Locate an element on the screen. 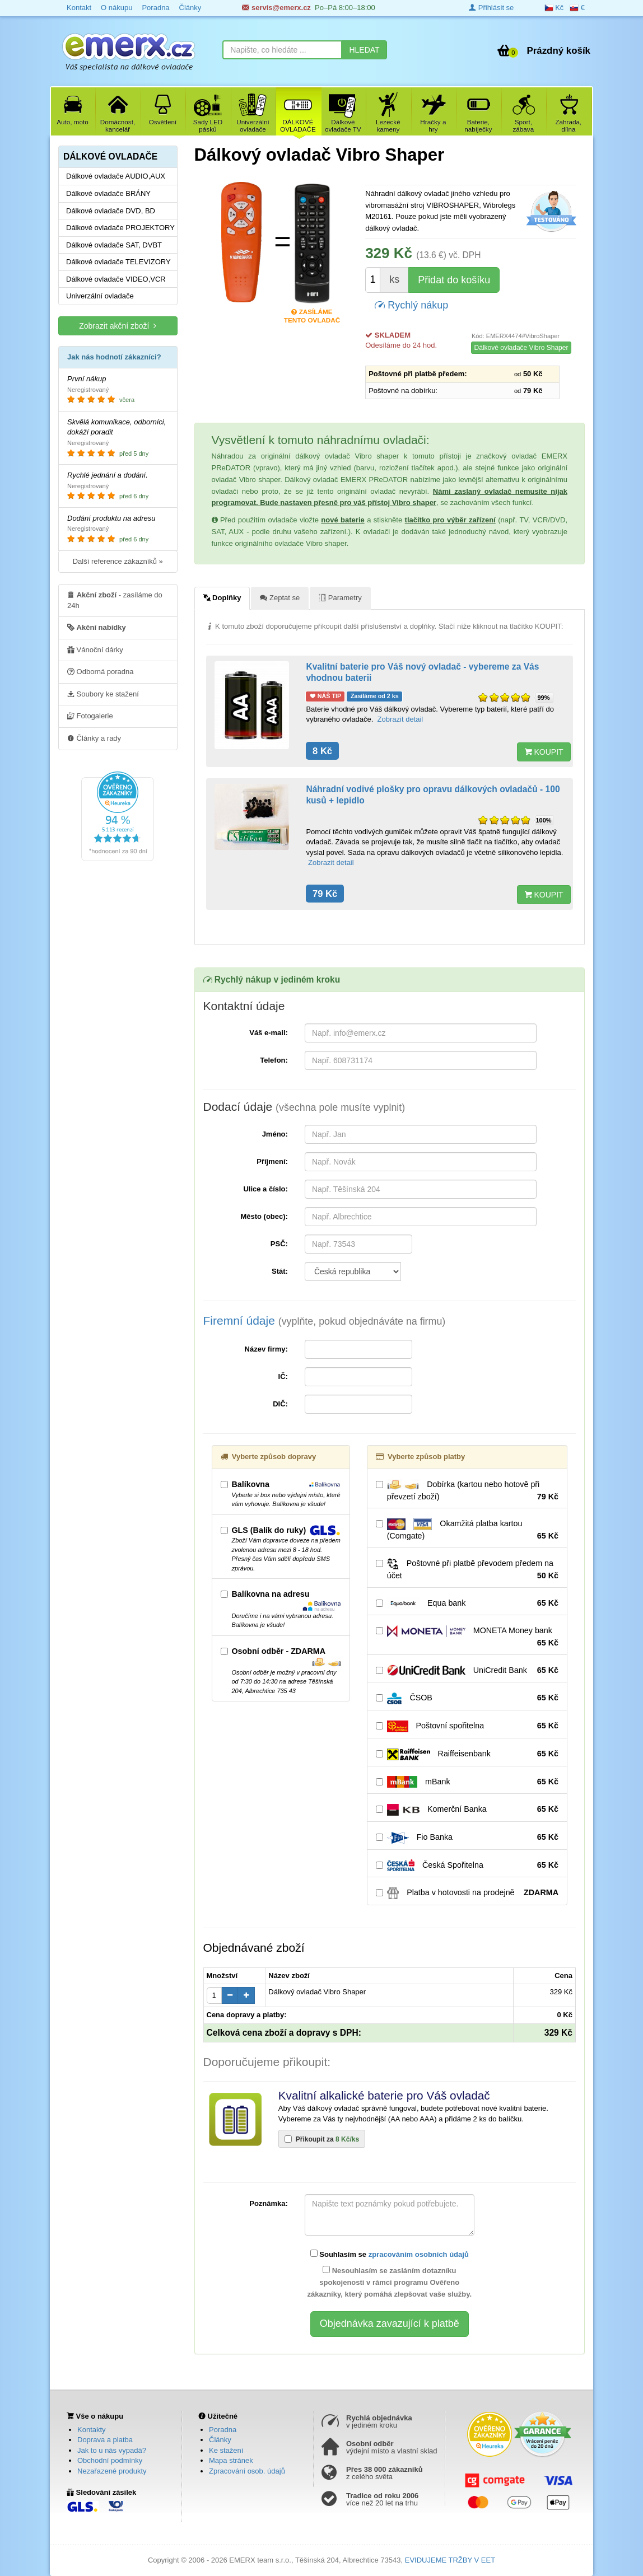 Image resolution: width=643 pixels, height=2576 pixels. PSČ: is located at coordinates (279, 1244).